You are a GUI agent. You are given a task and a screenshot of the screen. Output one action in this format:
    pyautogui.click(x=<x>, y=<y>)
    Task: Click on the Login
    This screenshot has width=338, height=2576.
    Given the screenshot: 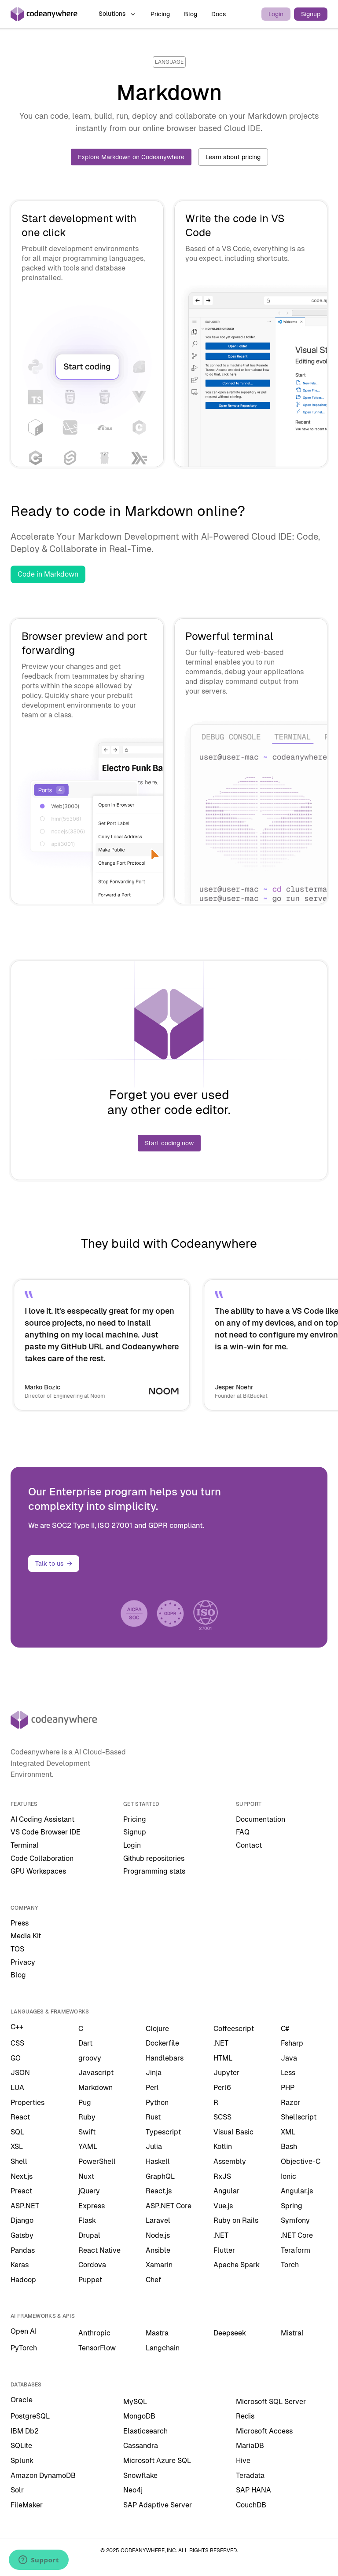 What is the action you would take?
    pyautogui.click(x=275, y=14)
    